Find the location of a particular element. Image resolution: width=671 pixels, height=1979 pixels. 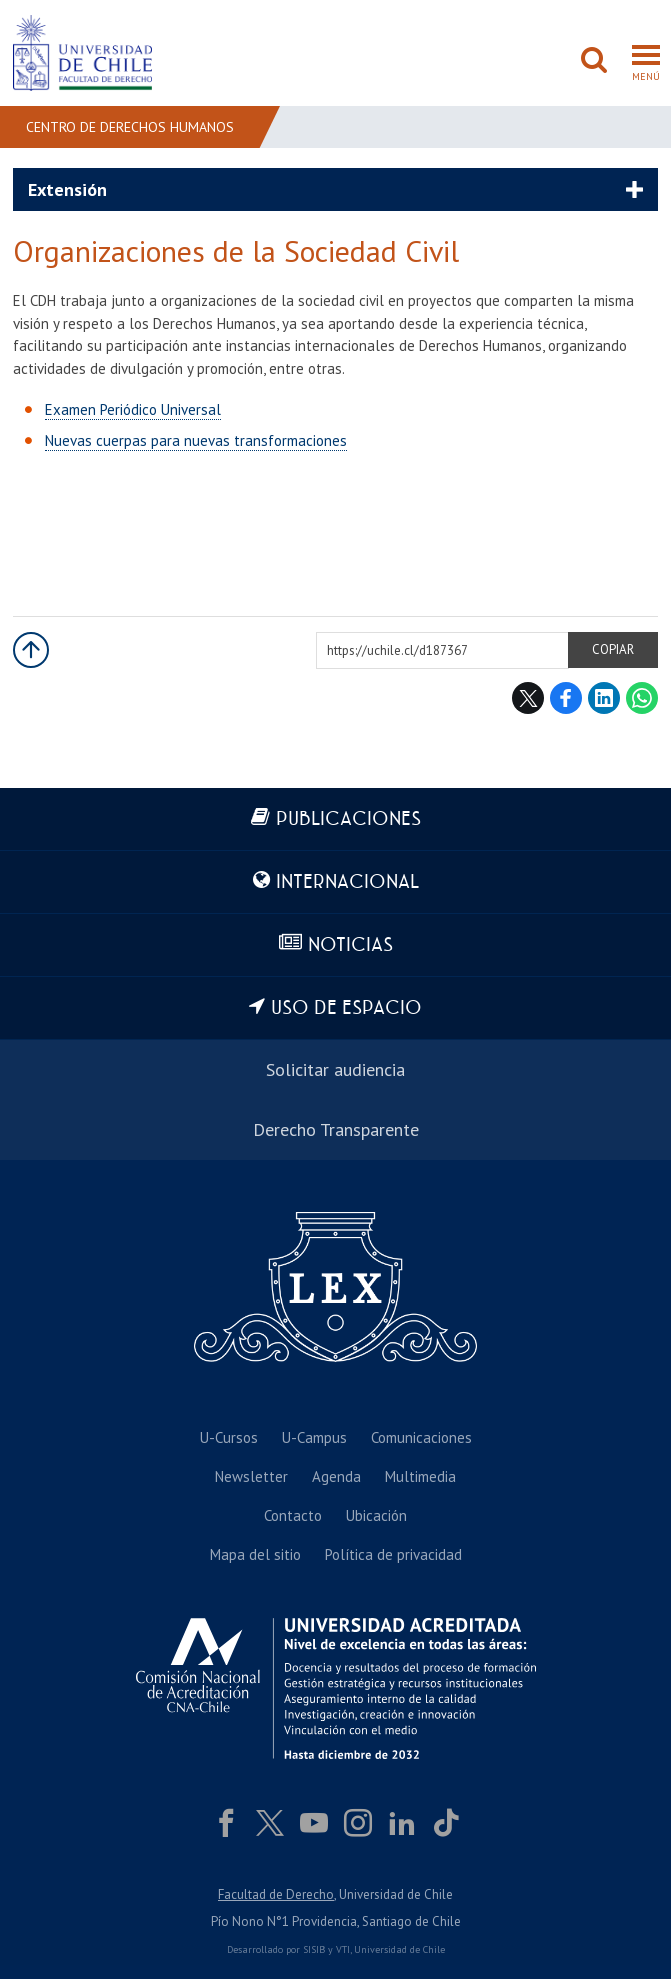

U-Campus is located at coordinates (314, 1437).